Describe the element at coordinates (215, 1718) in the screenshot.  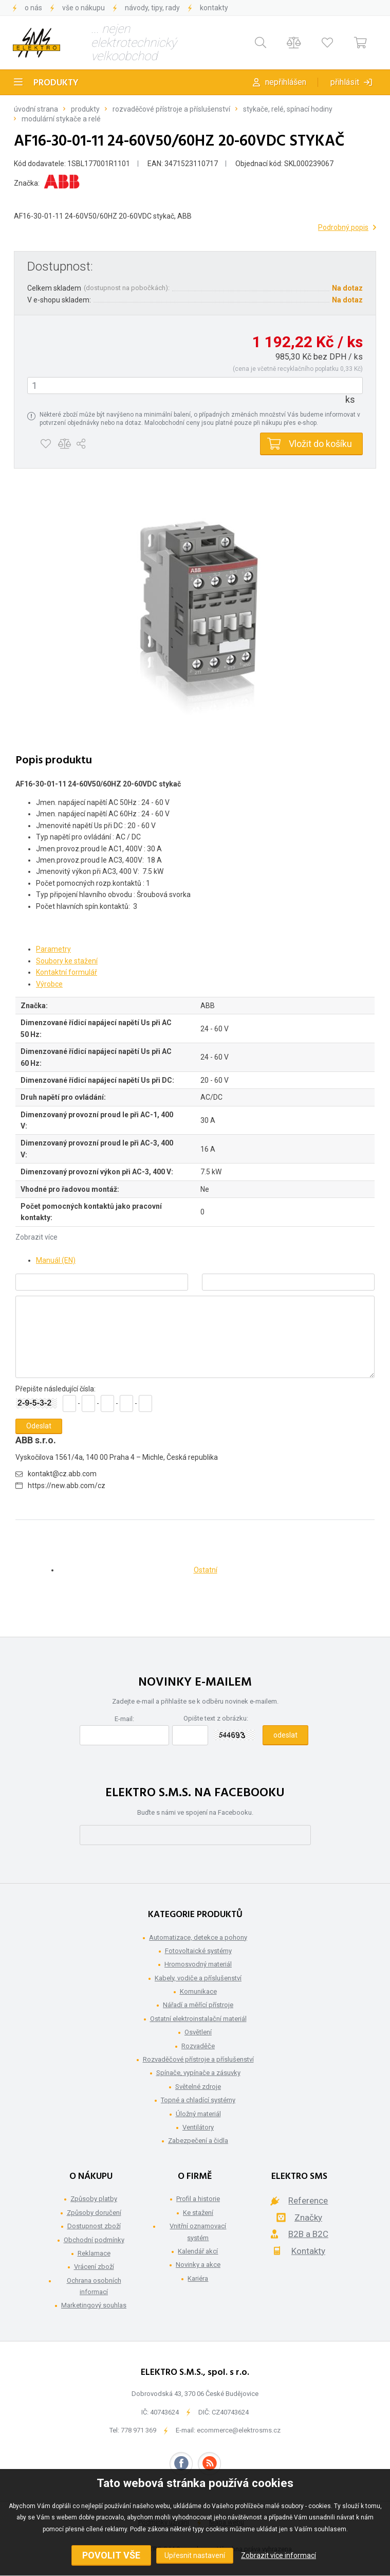
I see `Opište text z obrázku:` at that location.